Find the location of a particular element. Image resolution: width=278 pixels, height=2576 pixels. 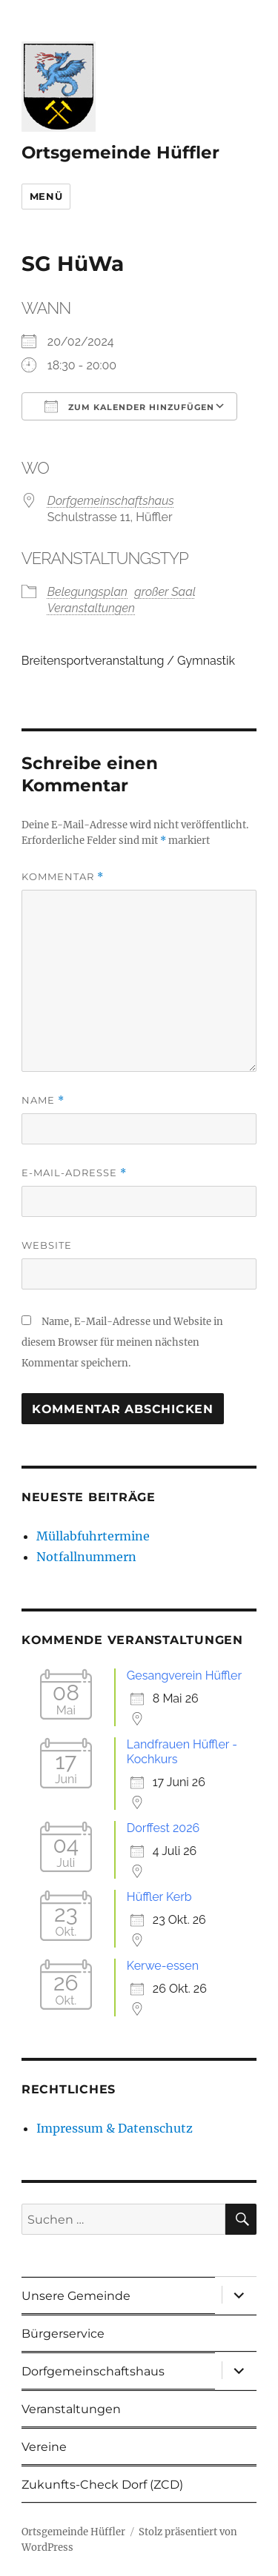

großer Saal is located at coordinates (165, 592).